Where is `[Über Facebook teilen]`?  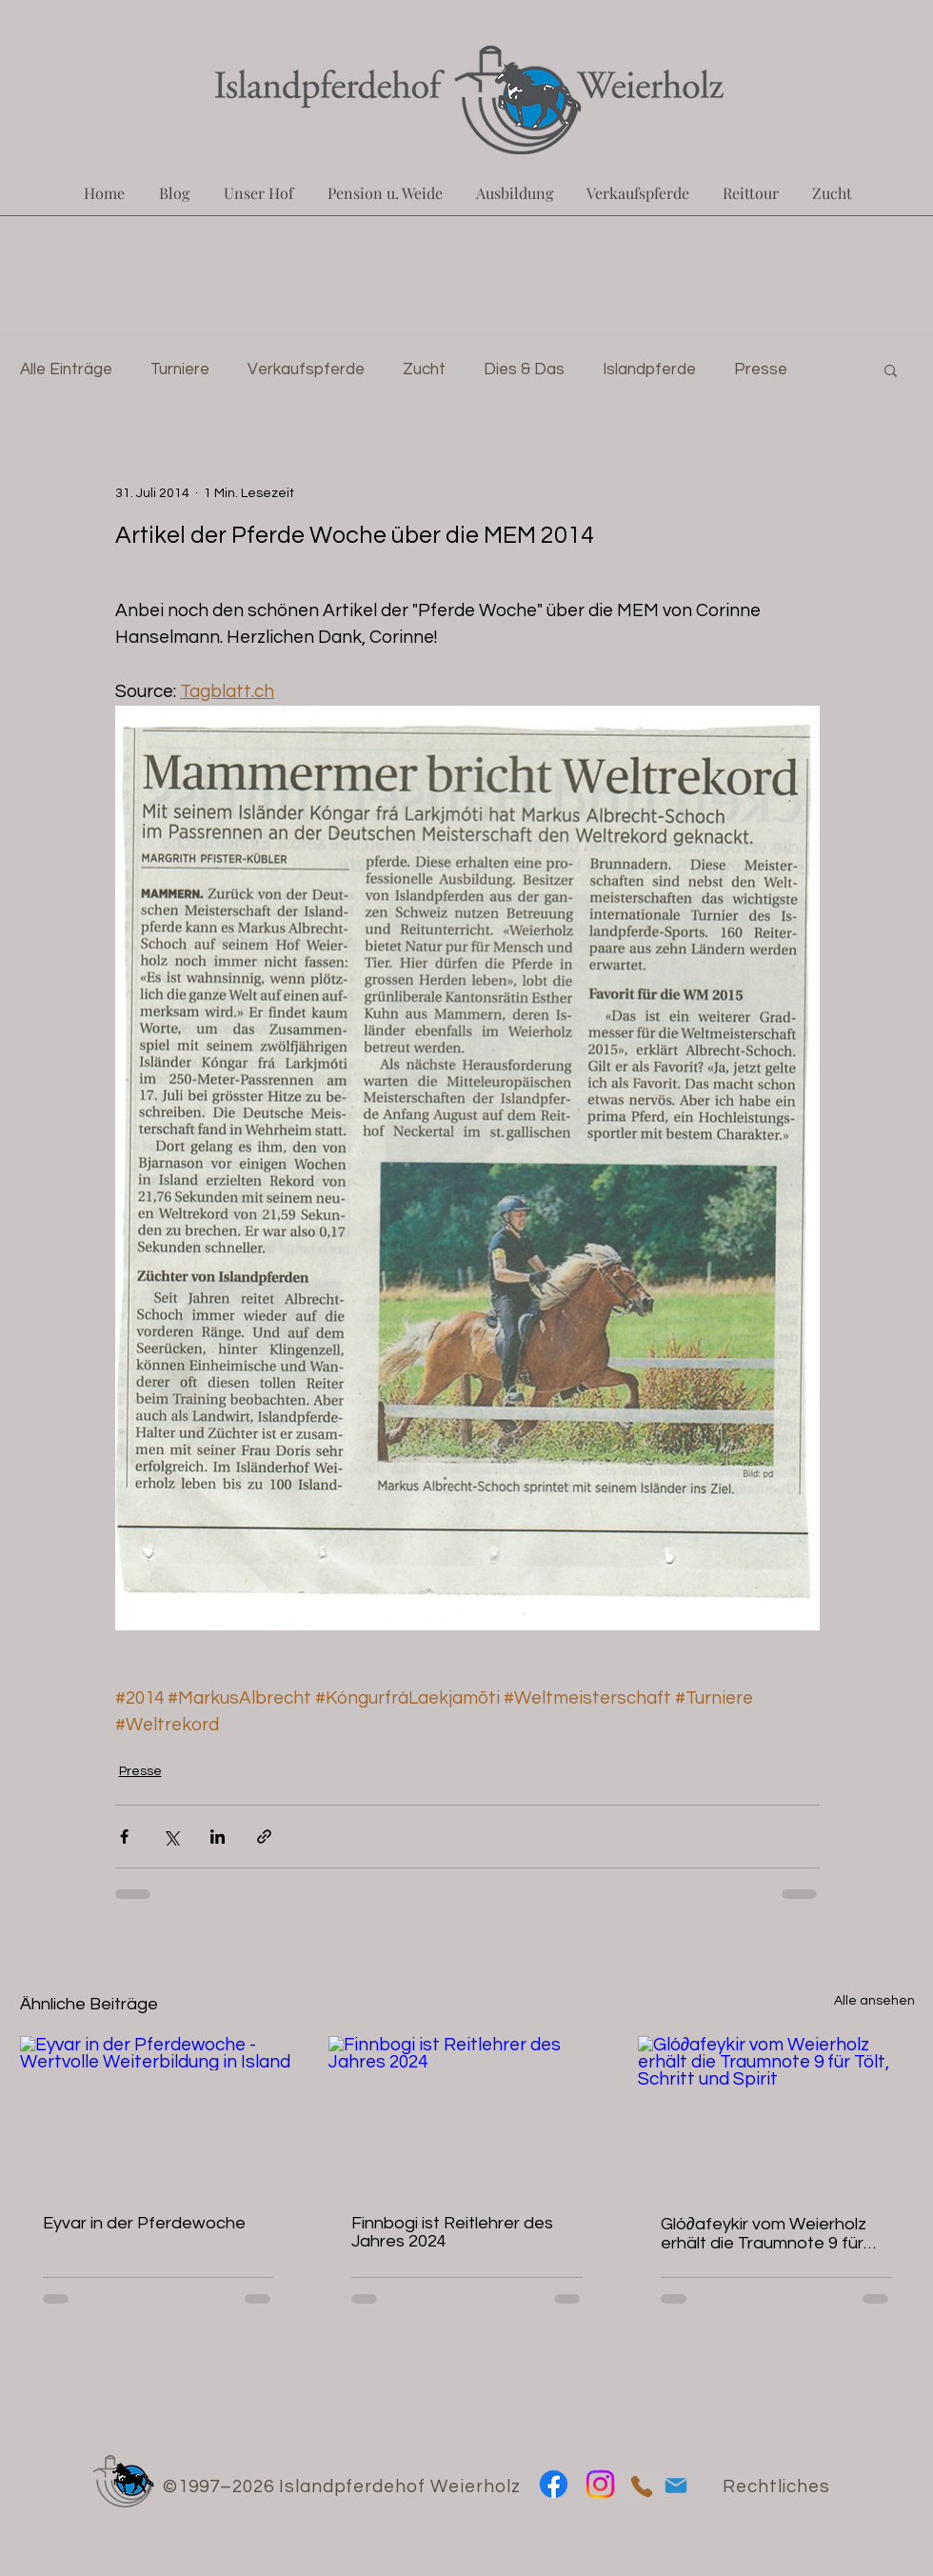 [Über Facebook teilen] is located at coordinates (124, 1836).